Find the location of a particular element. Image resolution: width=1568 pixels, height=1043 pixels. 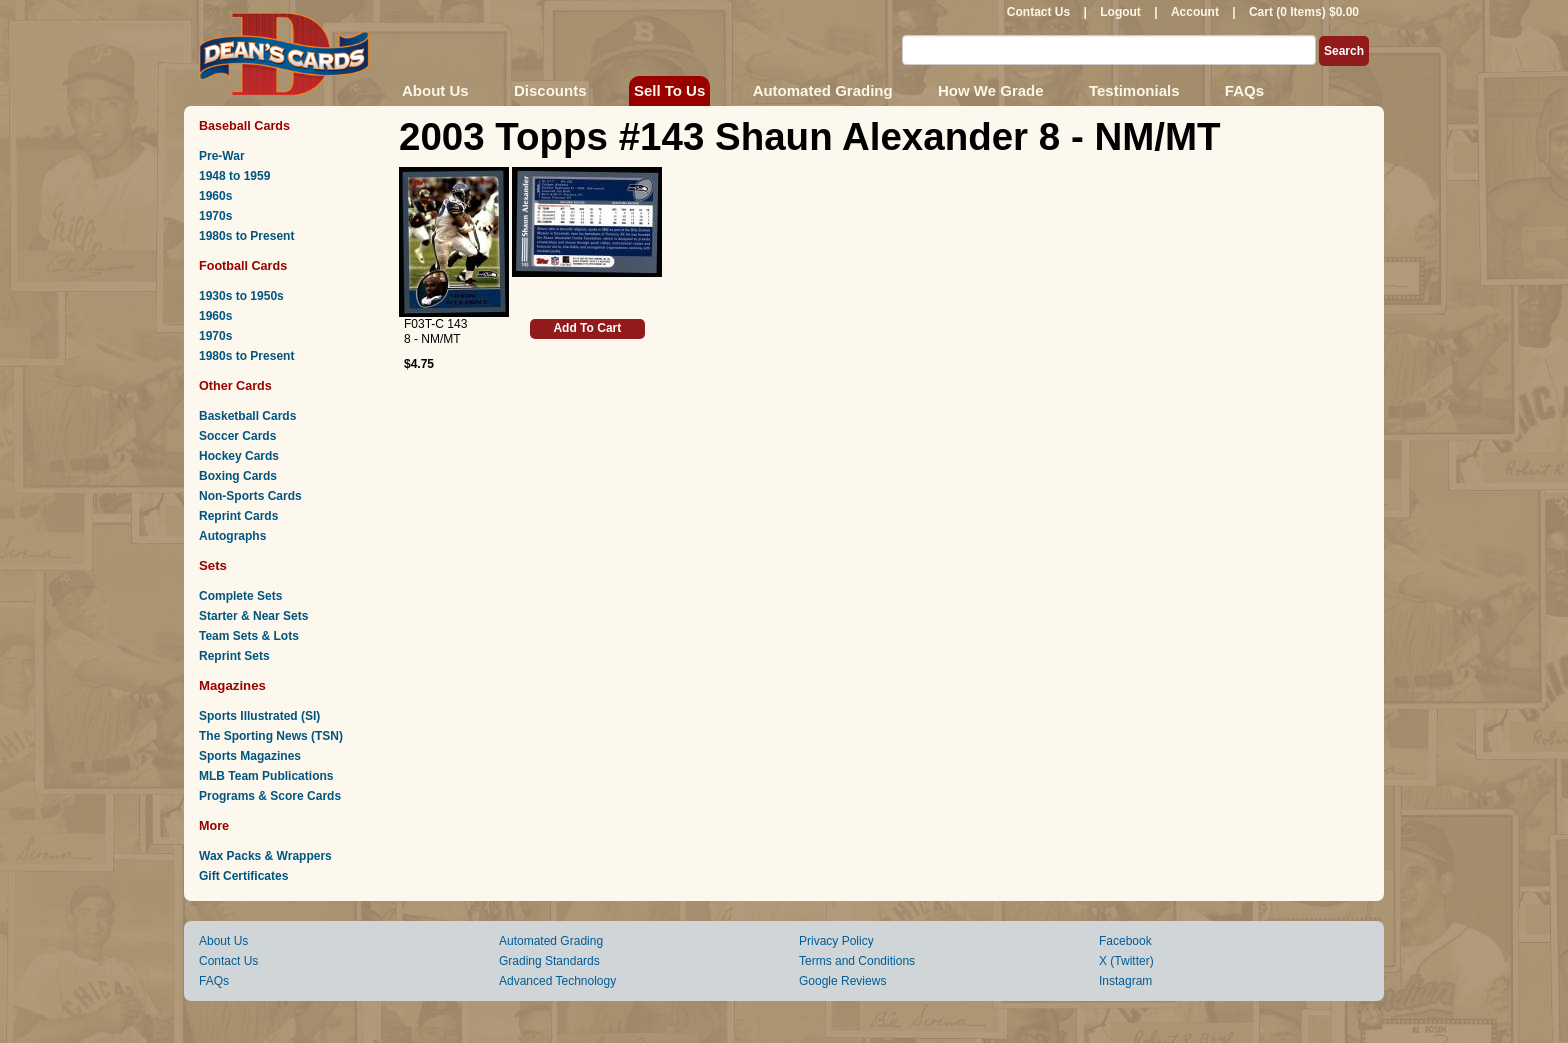

Logout is located at coordinates (1120, 12).